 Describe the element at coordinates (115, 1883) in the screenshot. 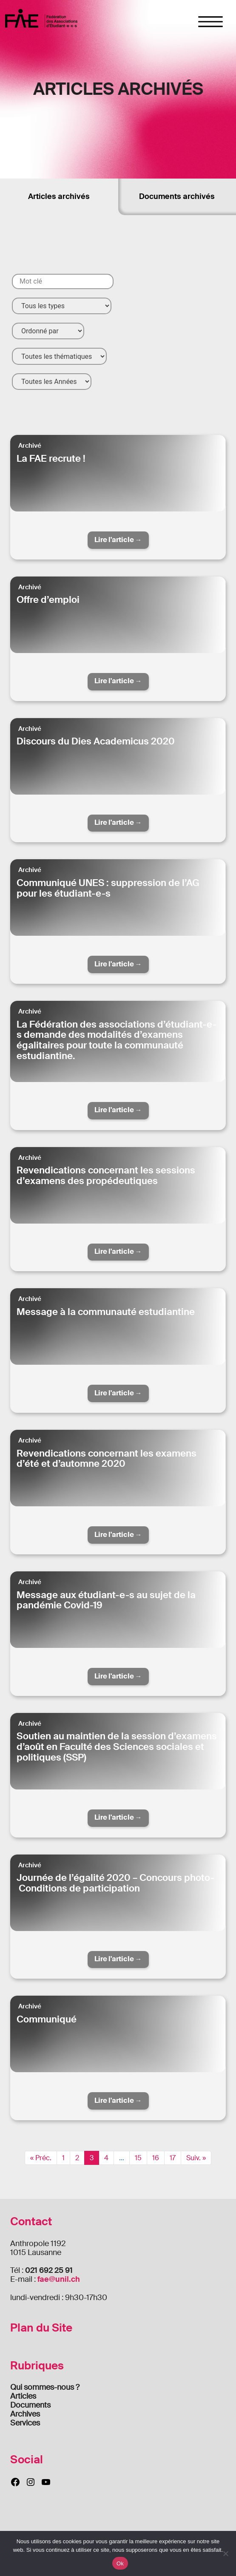

I see `Journée de l’égalité 2020 – Concours photo- Conditions de participation` at that location.